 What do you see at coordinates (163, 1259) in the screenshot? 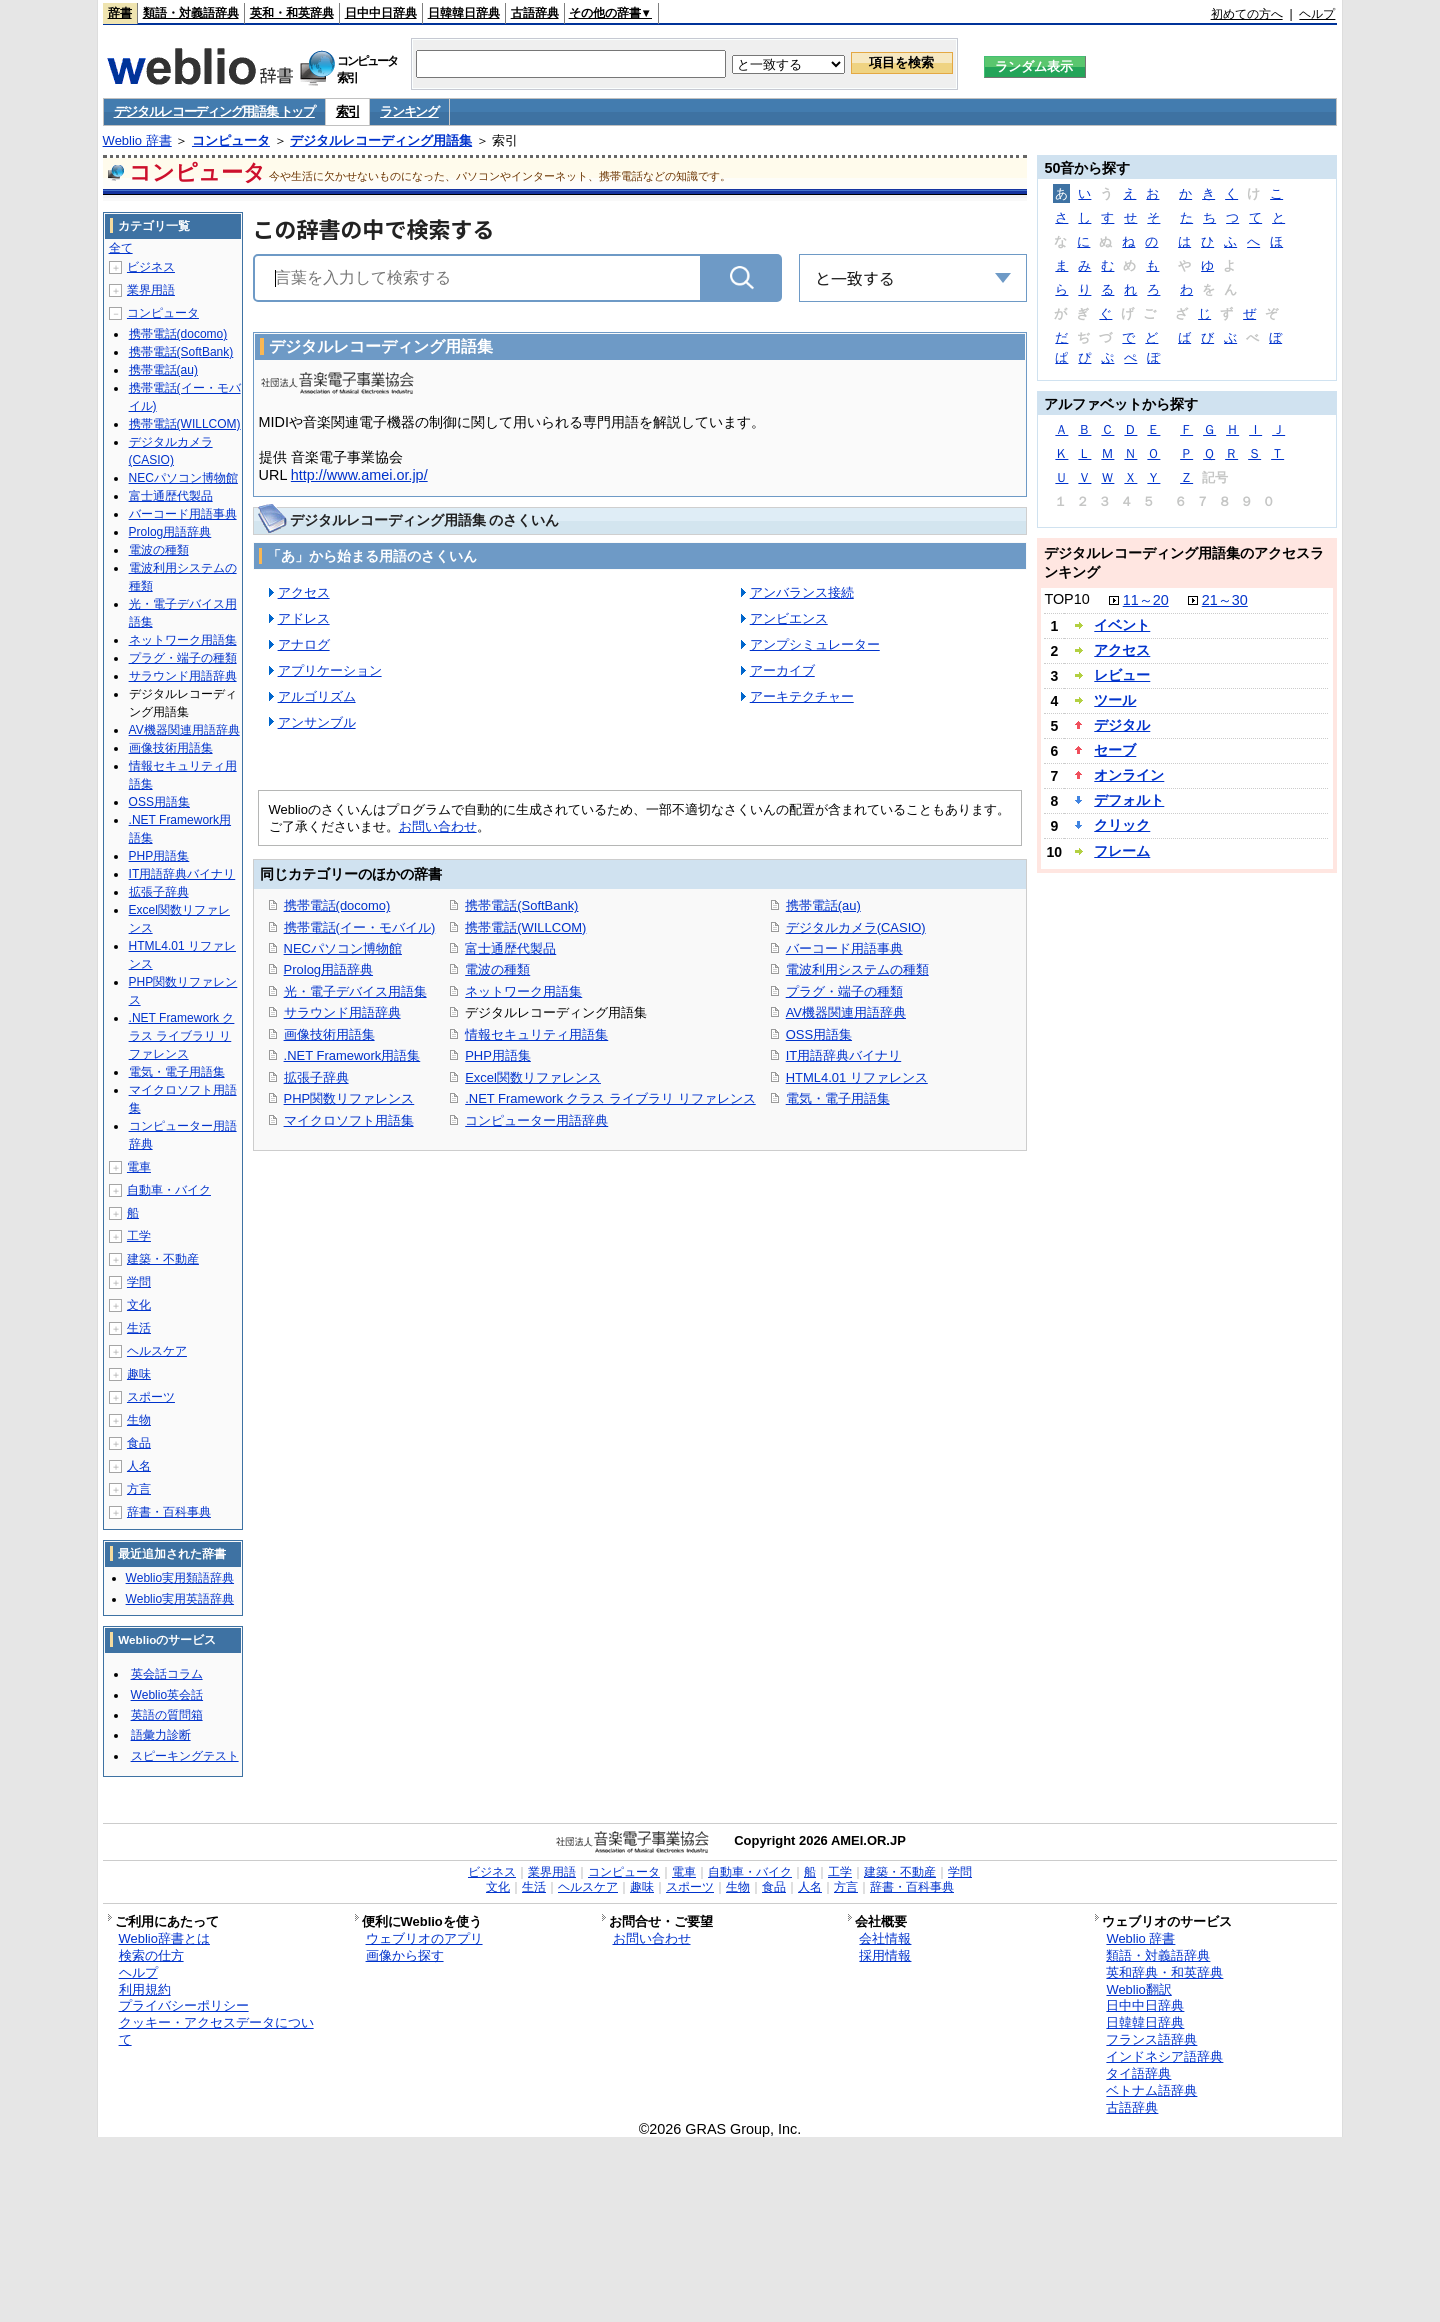
I see `建築・不動産` at bounding box center [163, 1259].